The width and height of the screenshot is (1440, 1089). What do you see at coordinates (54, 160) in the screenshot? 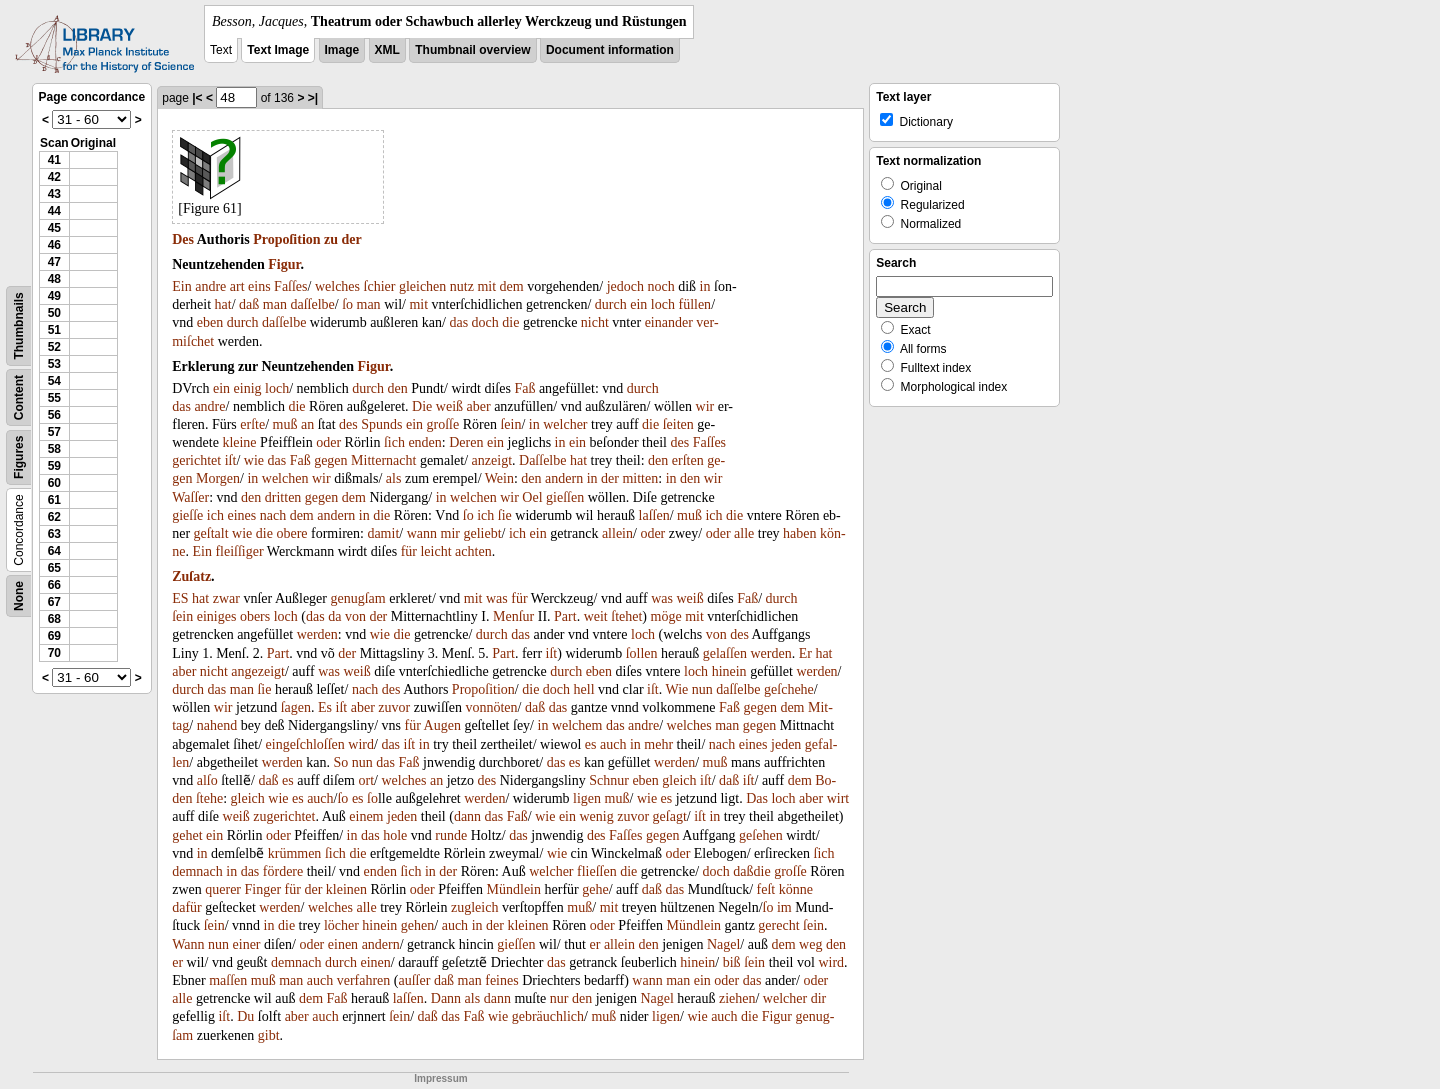
I see `41` at bounding box center [54, 160].